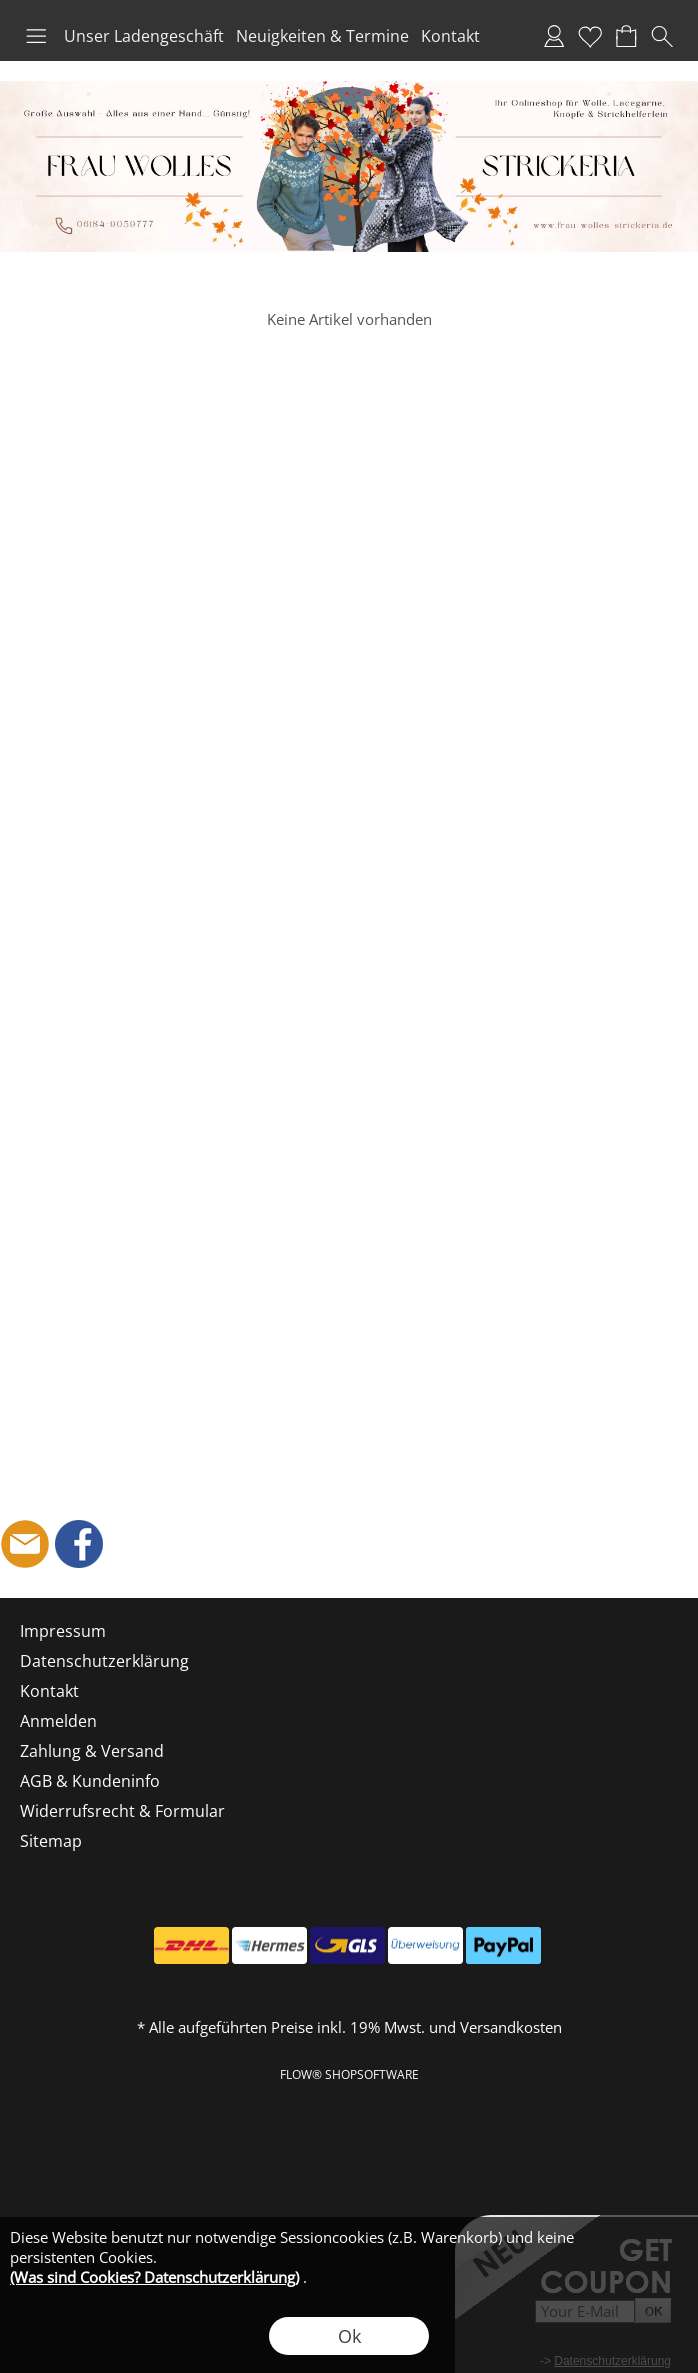 Image resolution: width=698 pixels, height=2373 pixels. Describe the element at coordinates (25, 1544) in the screenshot. I see `[mail to shop@frau-wolles-strickeria.de]` at that location.